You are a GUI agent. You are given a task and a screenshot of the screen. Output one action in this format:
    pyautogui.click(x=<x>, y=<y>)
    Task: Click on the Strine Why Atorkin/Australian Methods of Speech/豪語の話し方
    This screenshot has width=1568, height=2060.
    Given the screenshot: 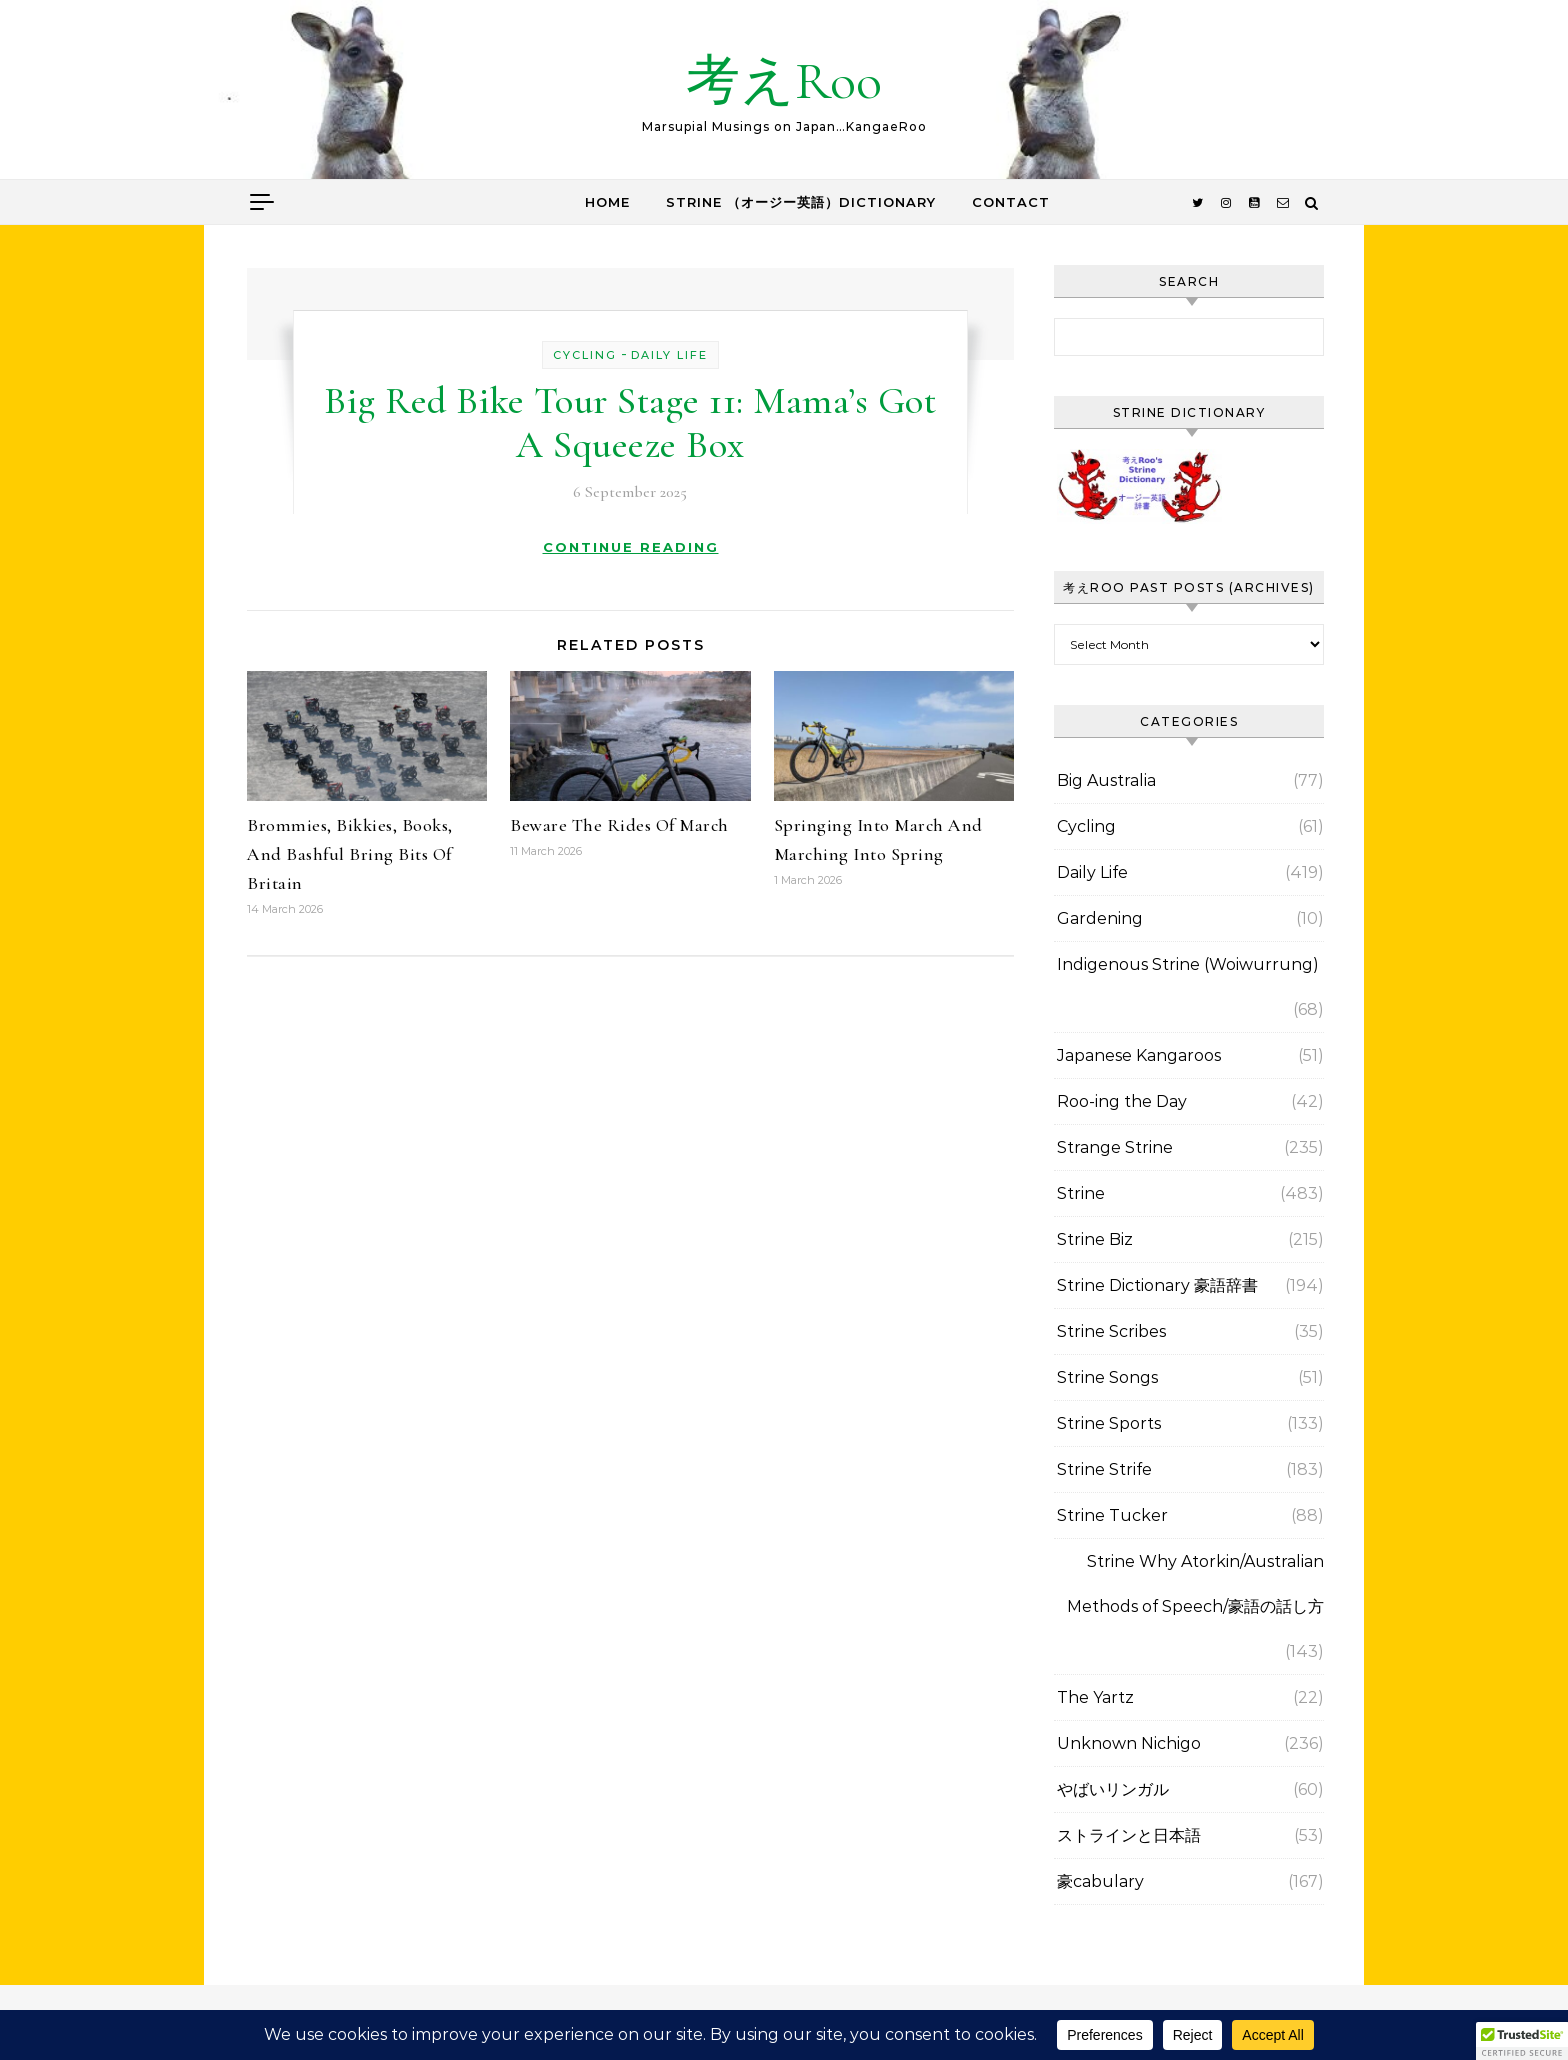 What is the action you would take?
    pyautogui.click(x=1195, y=1584)
    